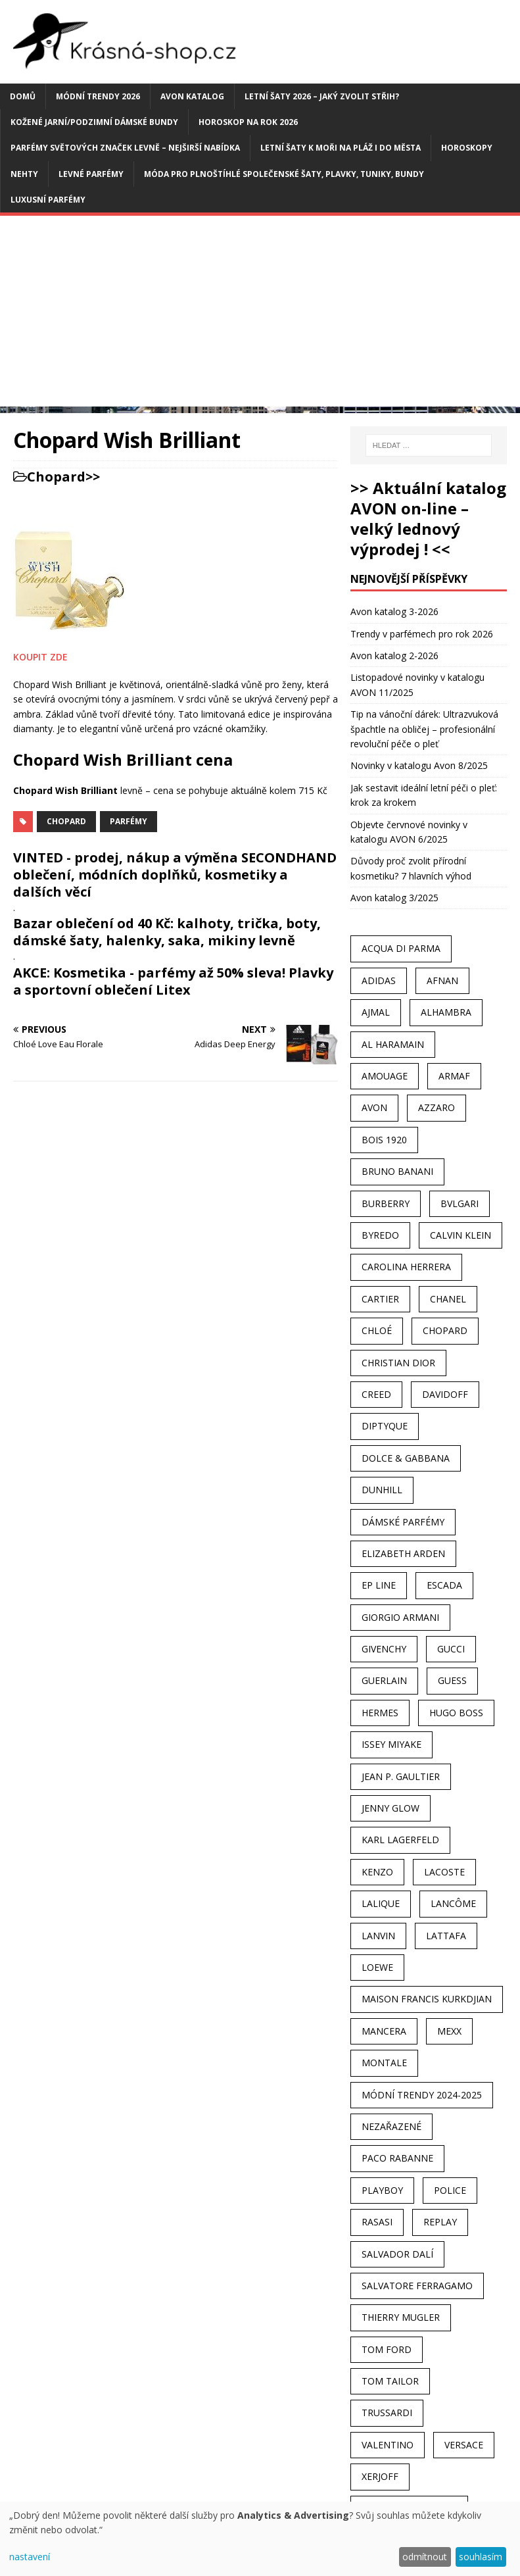 Image resolution: width=520 pixels, height=2576 pixels. Describe the element at coordinates (459, 1203) in the screenshot. I see `Bvlgari [Bvlgari (42 položek)]` at that location.